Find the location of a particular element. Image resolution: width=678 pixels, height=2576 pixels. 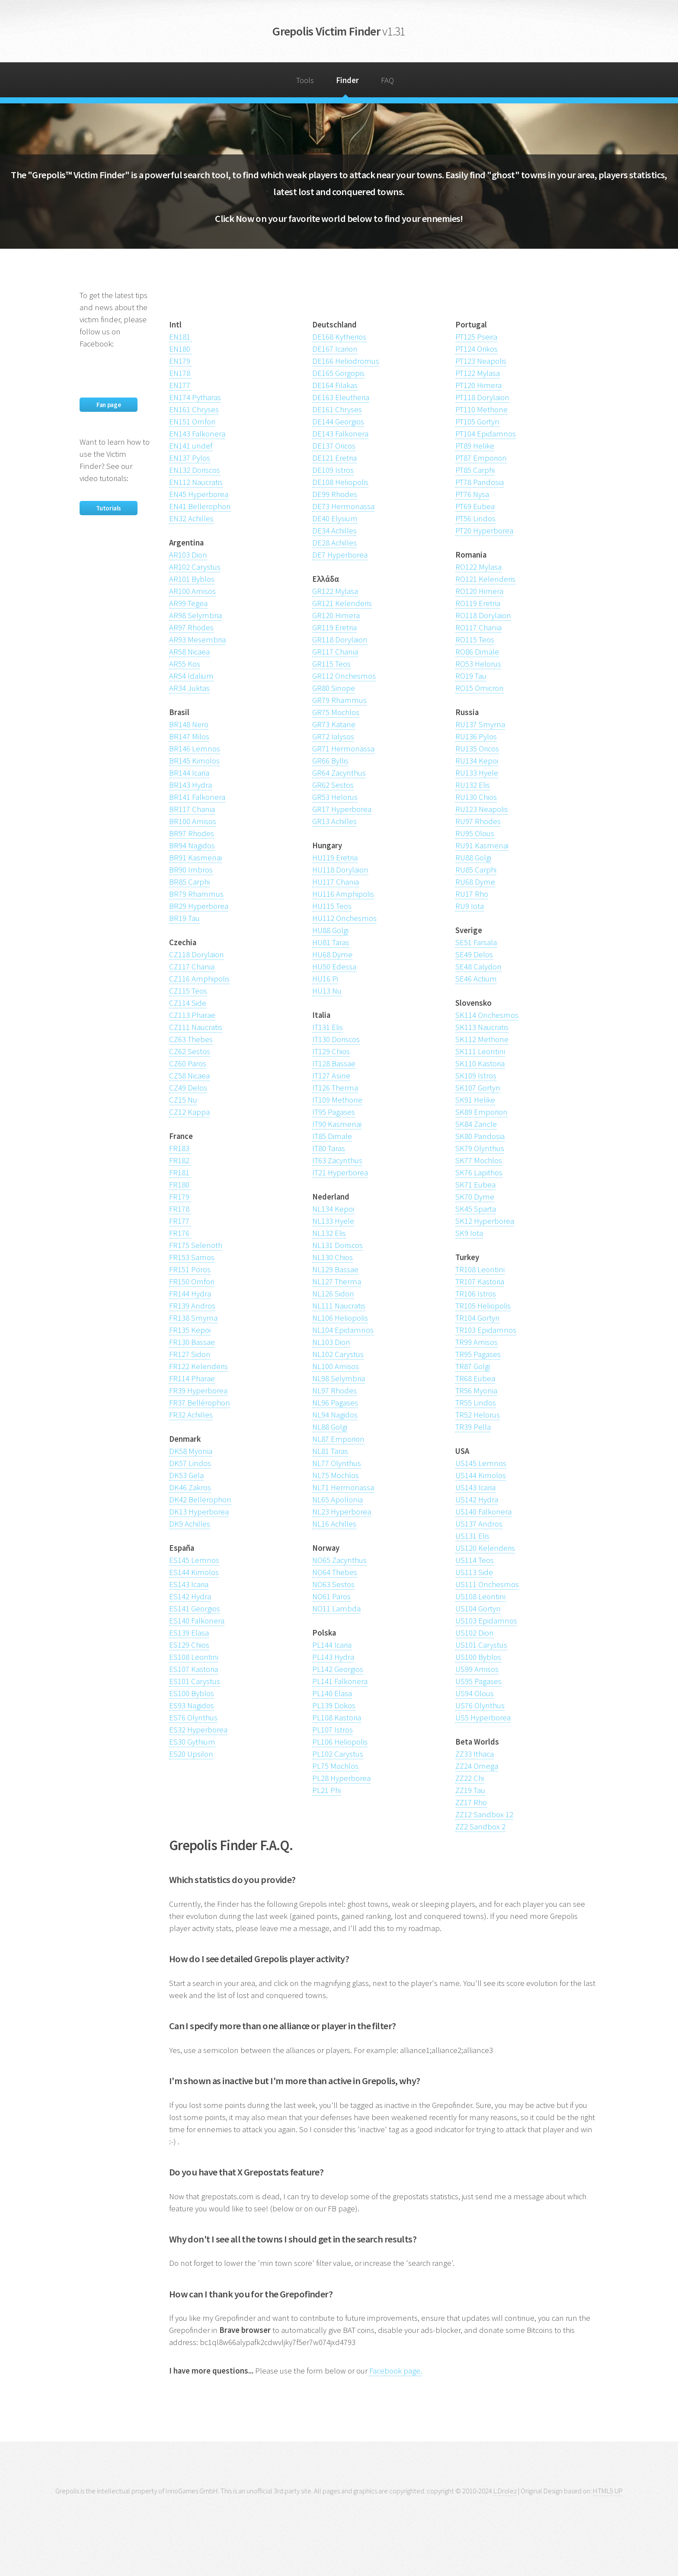

SK110 Kastoria is located at coordinates (480, 1063).